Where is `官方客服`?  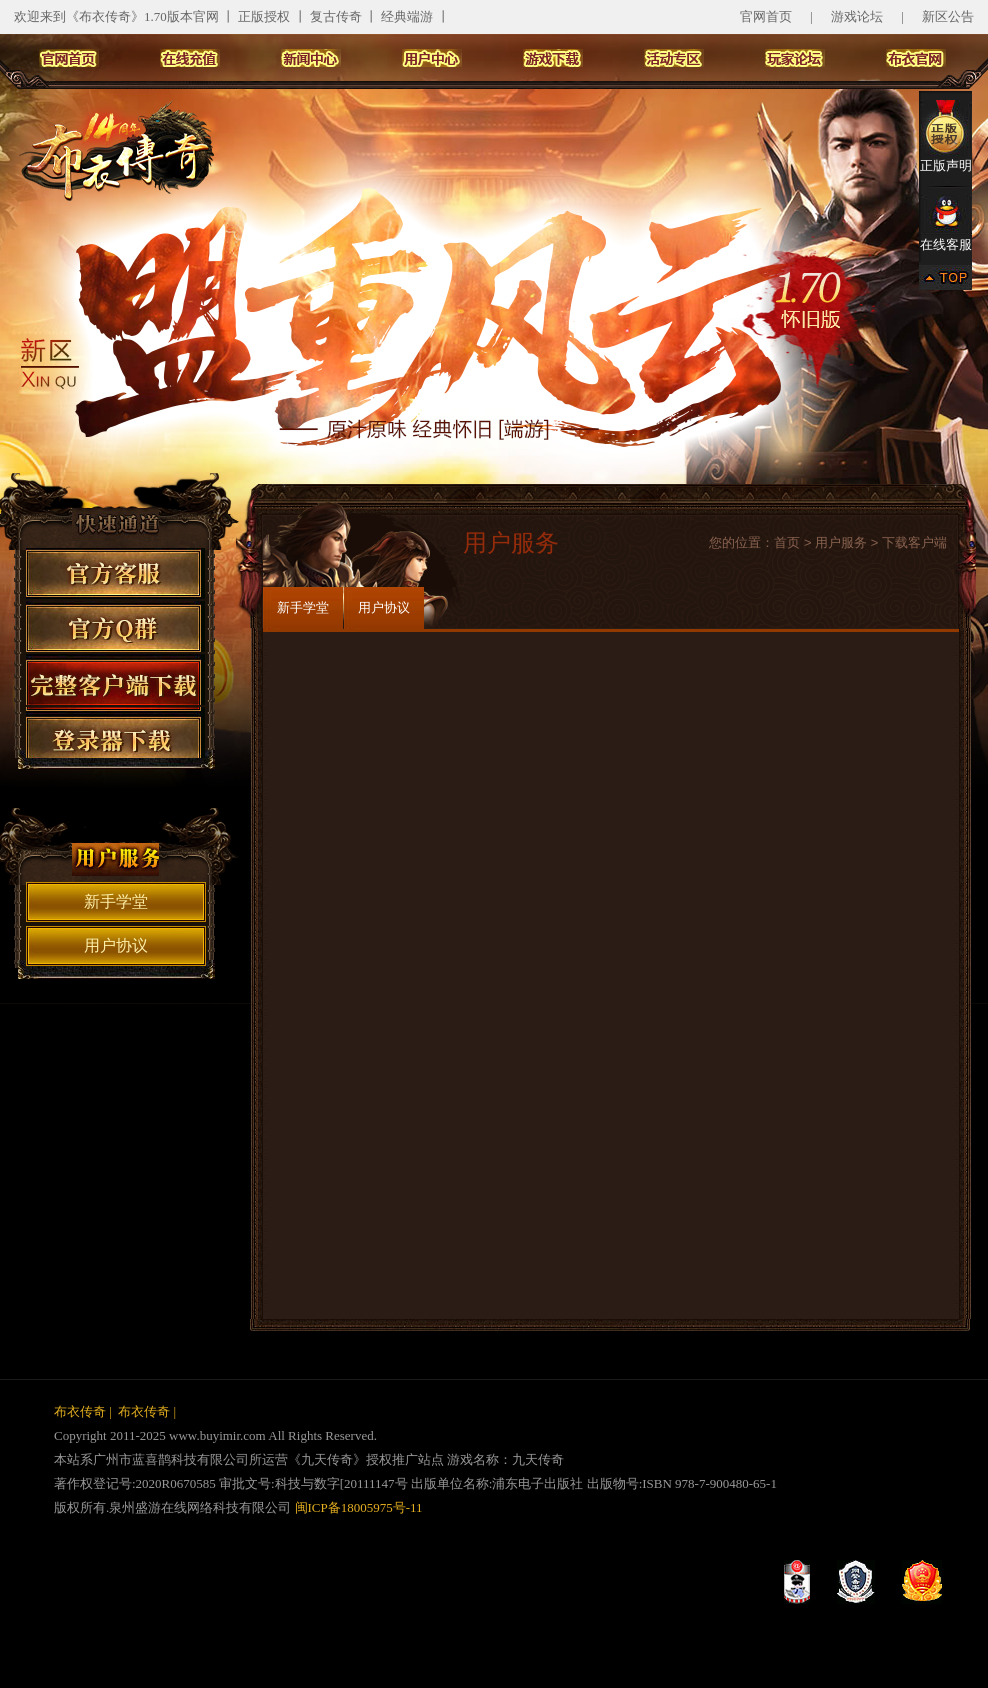
官方客服 is located at coordinates (115, 573).